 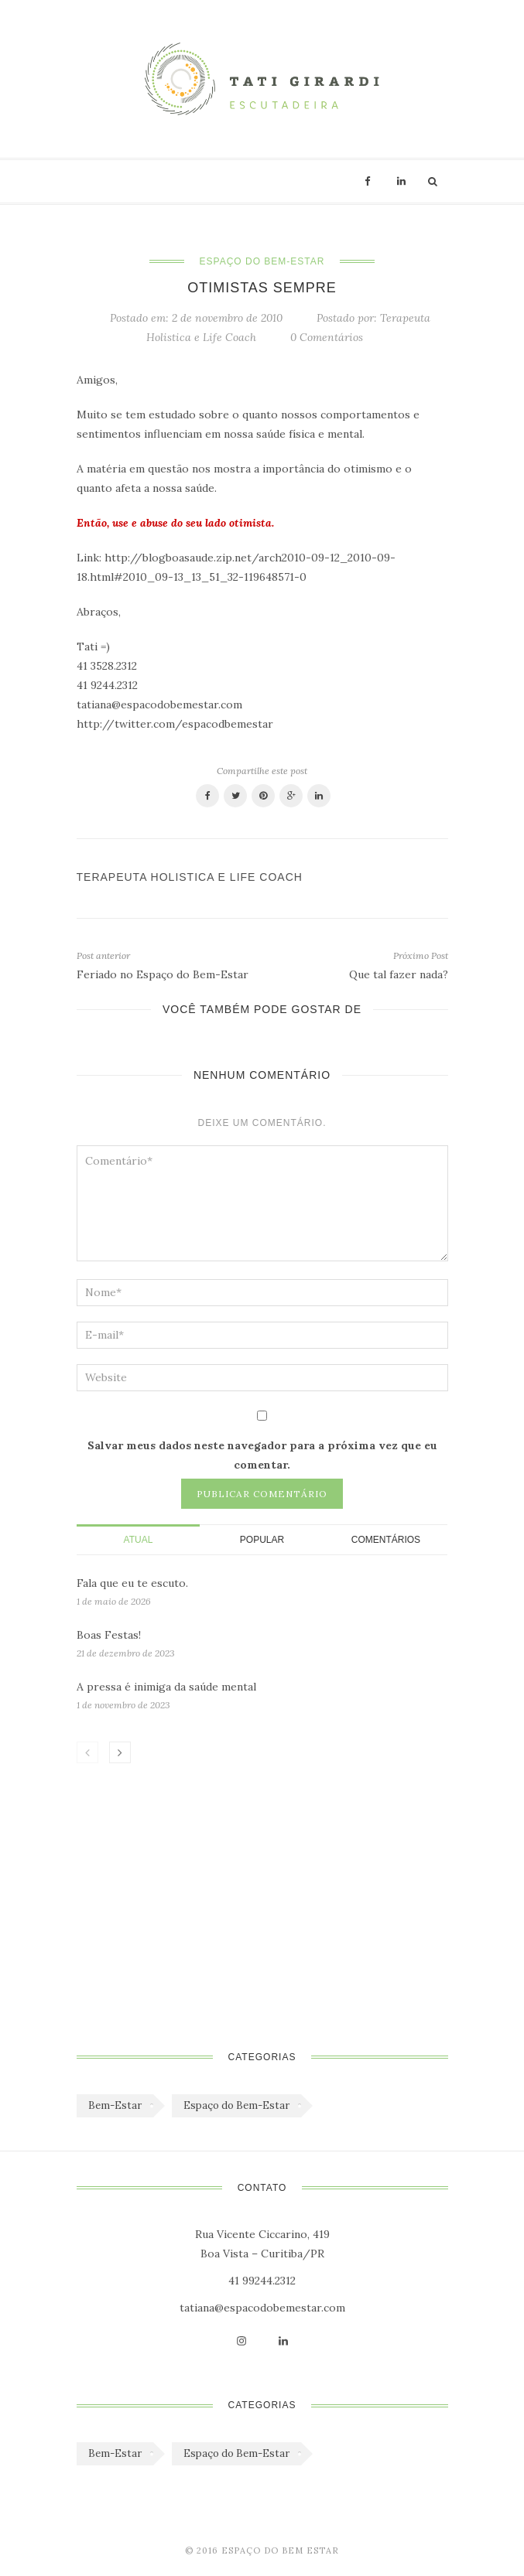 What do you see at coordinates (262, 261) in the screenshot?
I see `Espaço do Bem-Estar` at bounding box center [262, 261].